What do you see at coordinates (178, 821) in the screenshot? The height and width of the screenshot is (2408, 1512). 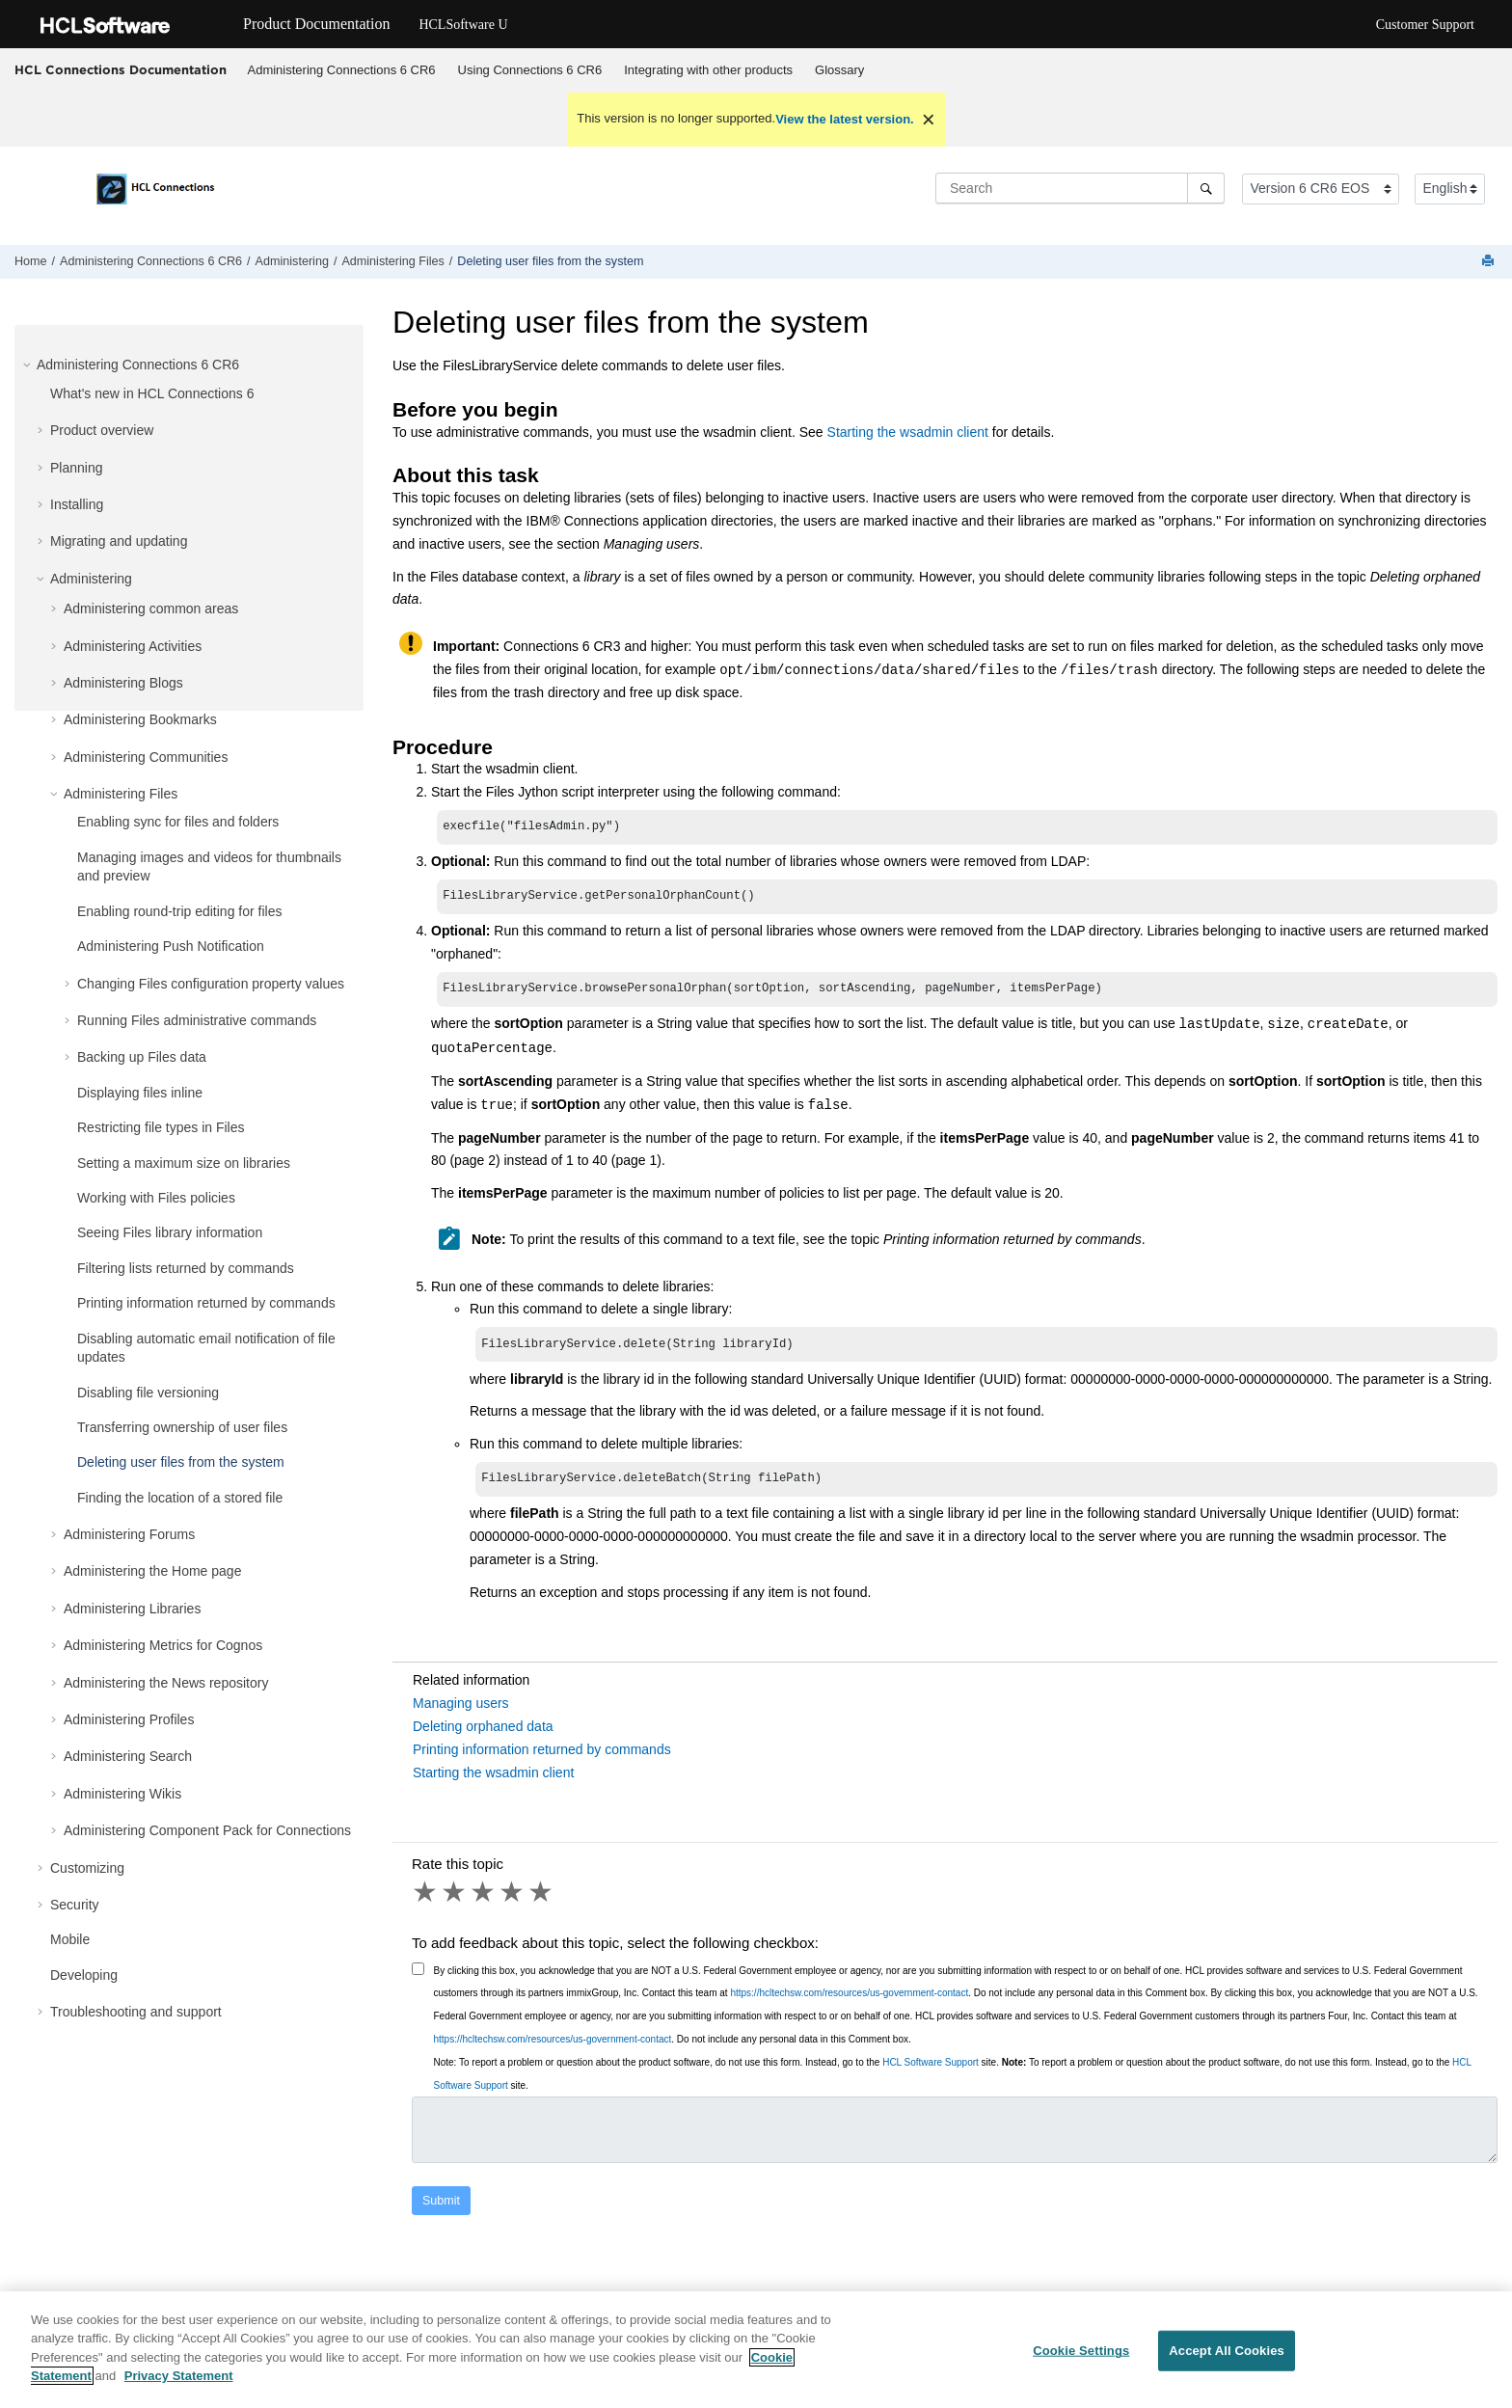 I see `Enabling sync for files and folders` at bounding box center [178, 821].